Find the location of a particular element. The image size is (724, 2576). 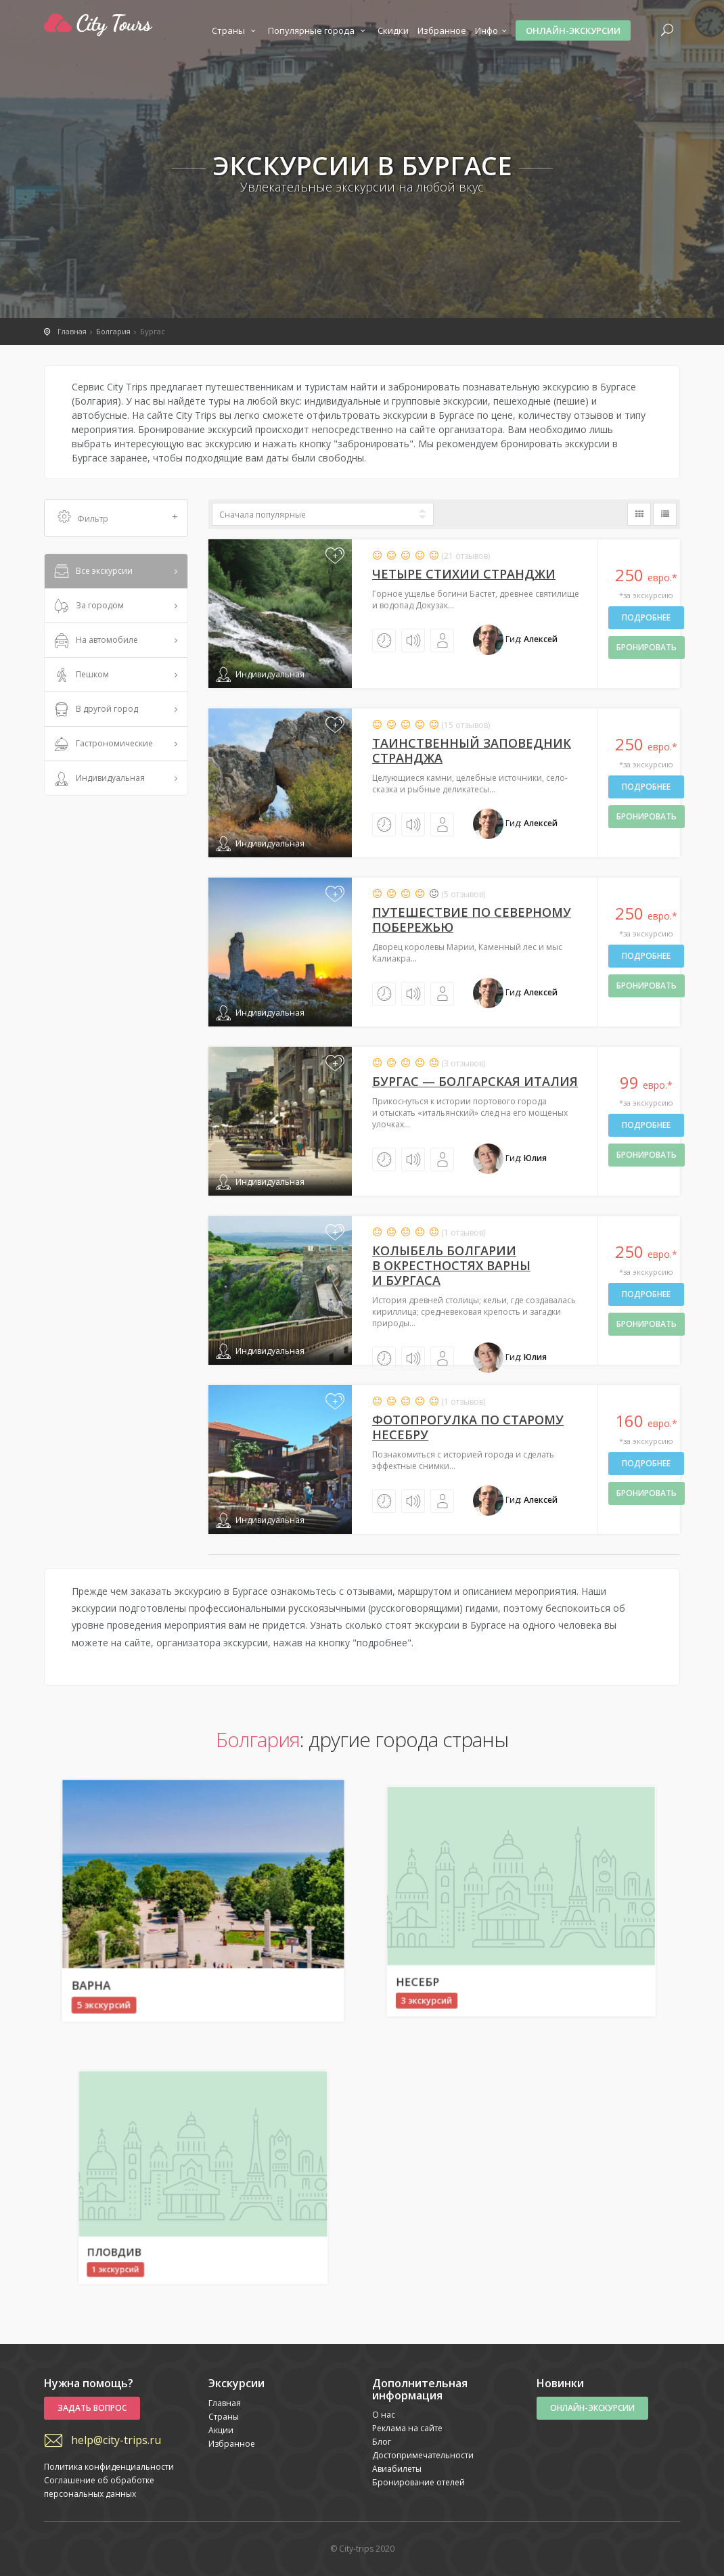

На автомобиле is located at coordinates (94, 640).